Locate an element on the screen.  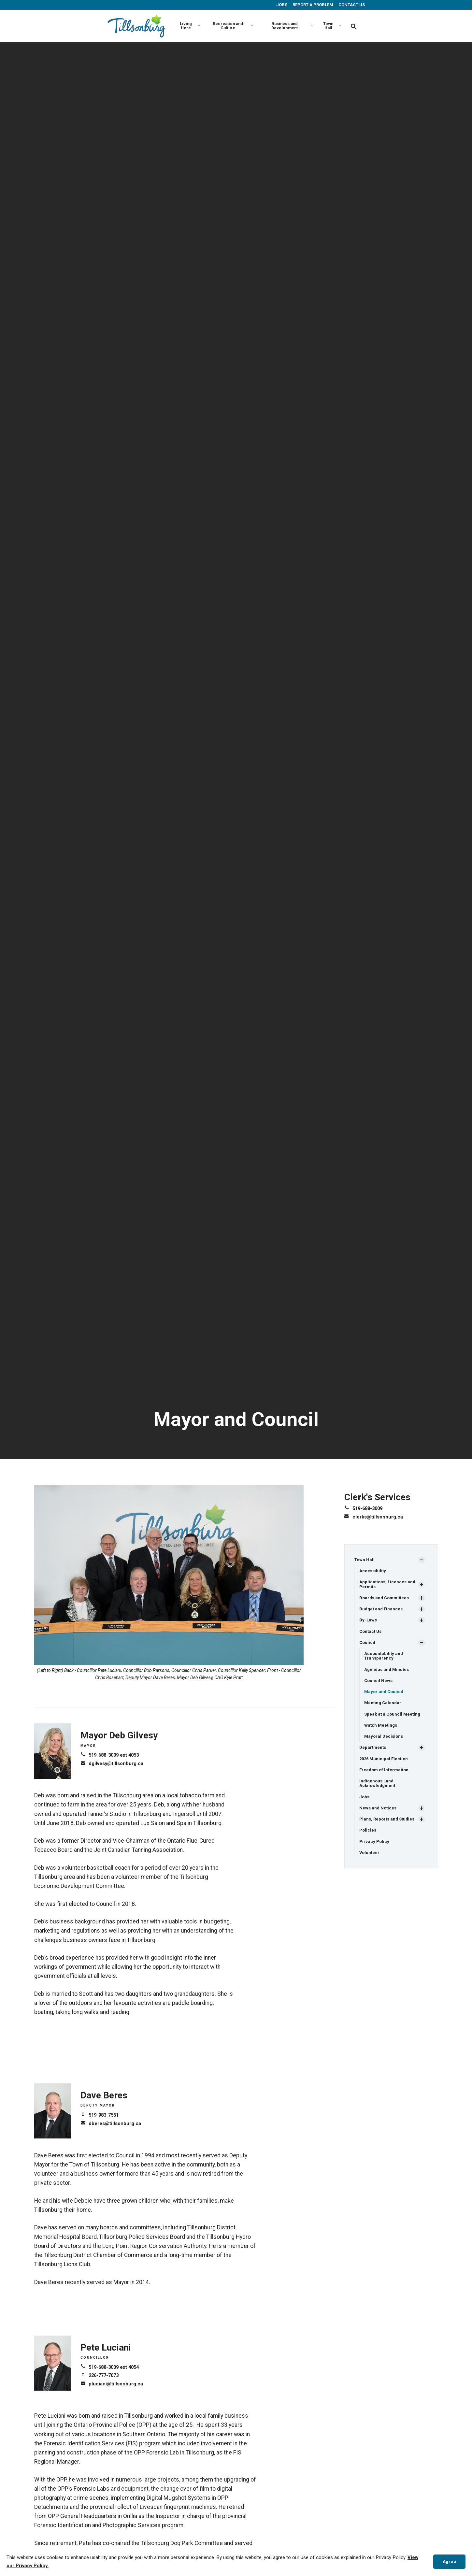
clerks@tillsonburg.ca is located at coordinates (379, 1516).